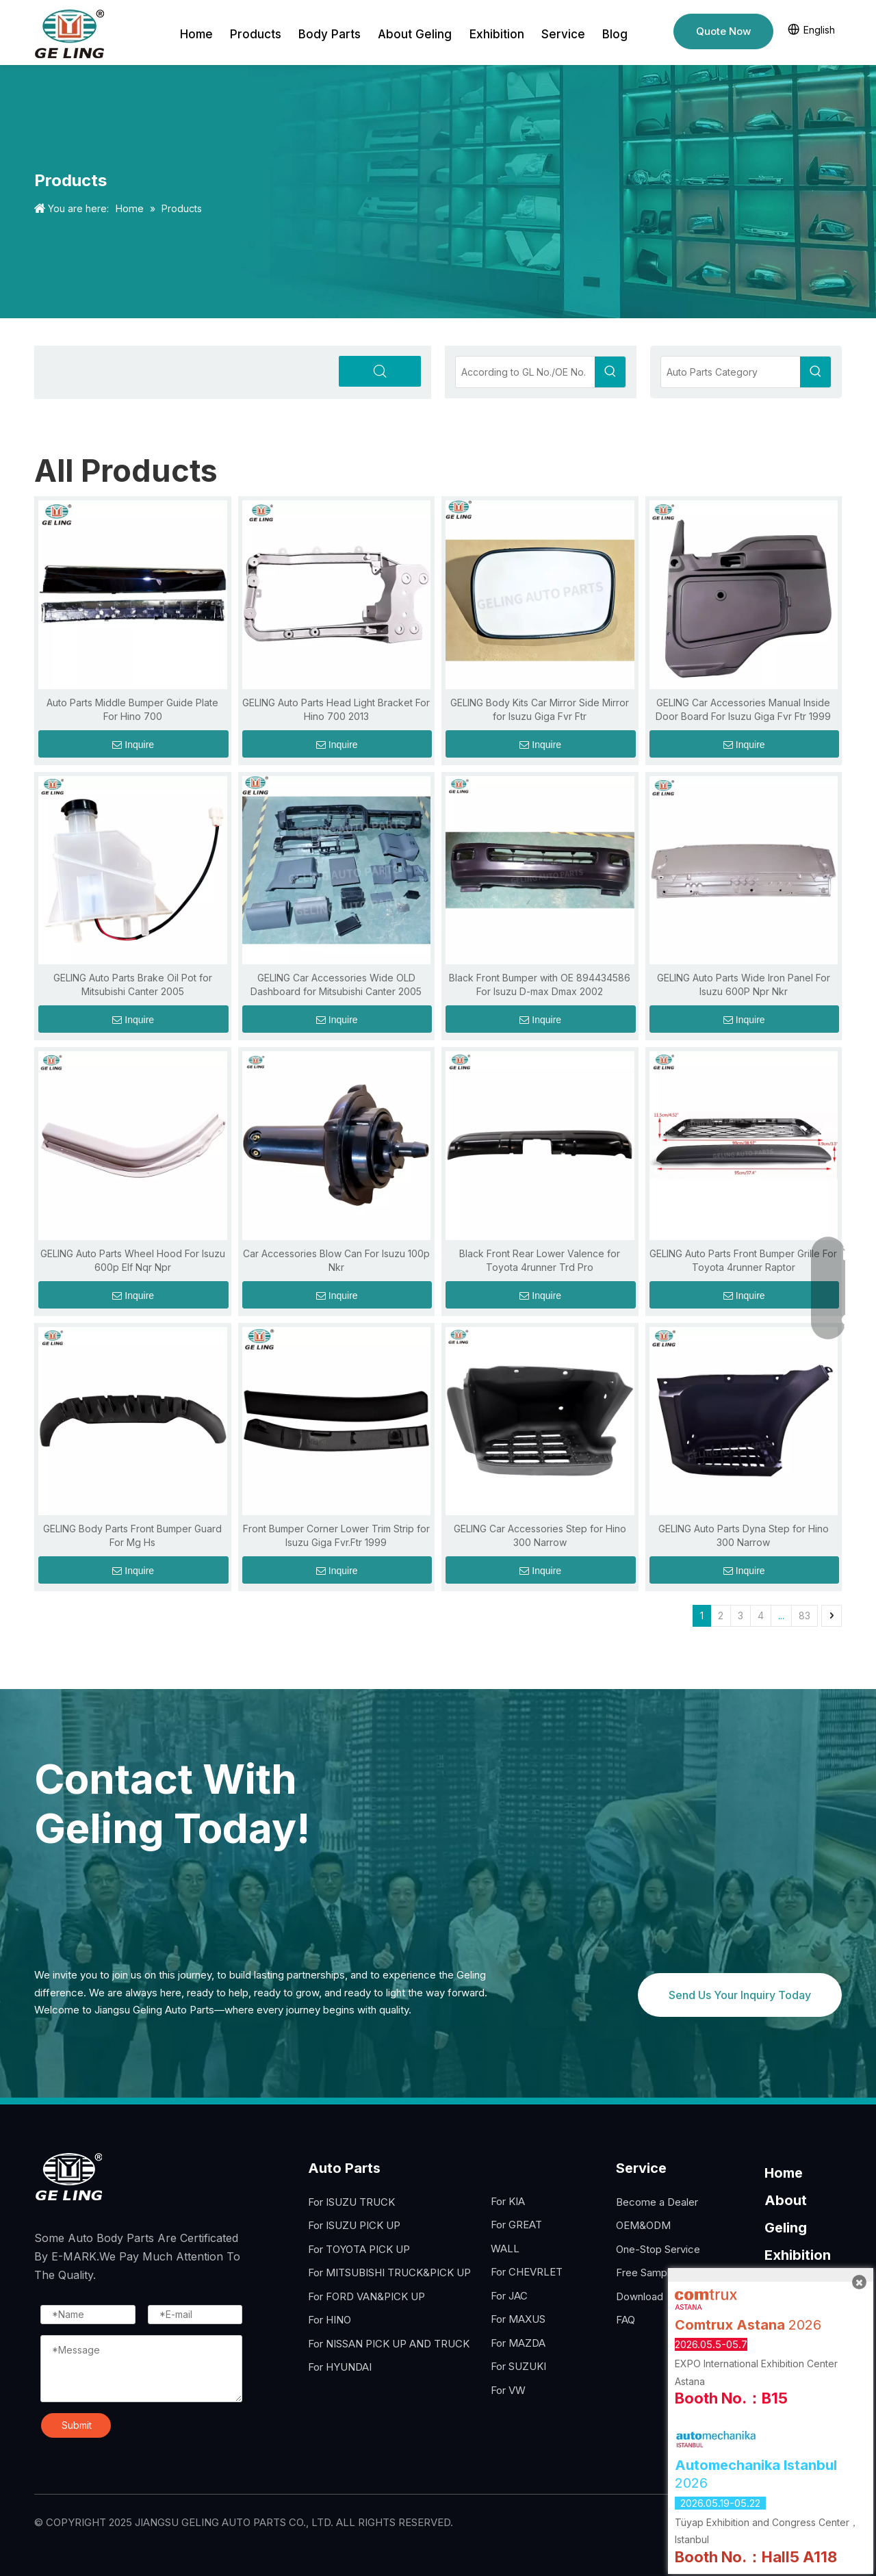 This screenshot has height=2576, width=876. What do you see at coordinates (743, 1535) in the screenshot?
I see `GELING Auto Parts Dyna Step for Hino 300 Narrow` at bounding box center [743, 1535].